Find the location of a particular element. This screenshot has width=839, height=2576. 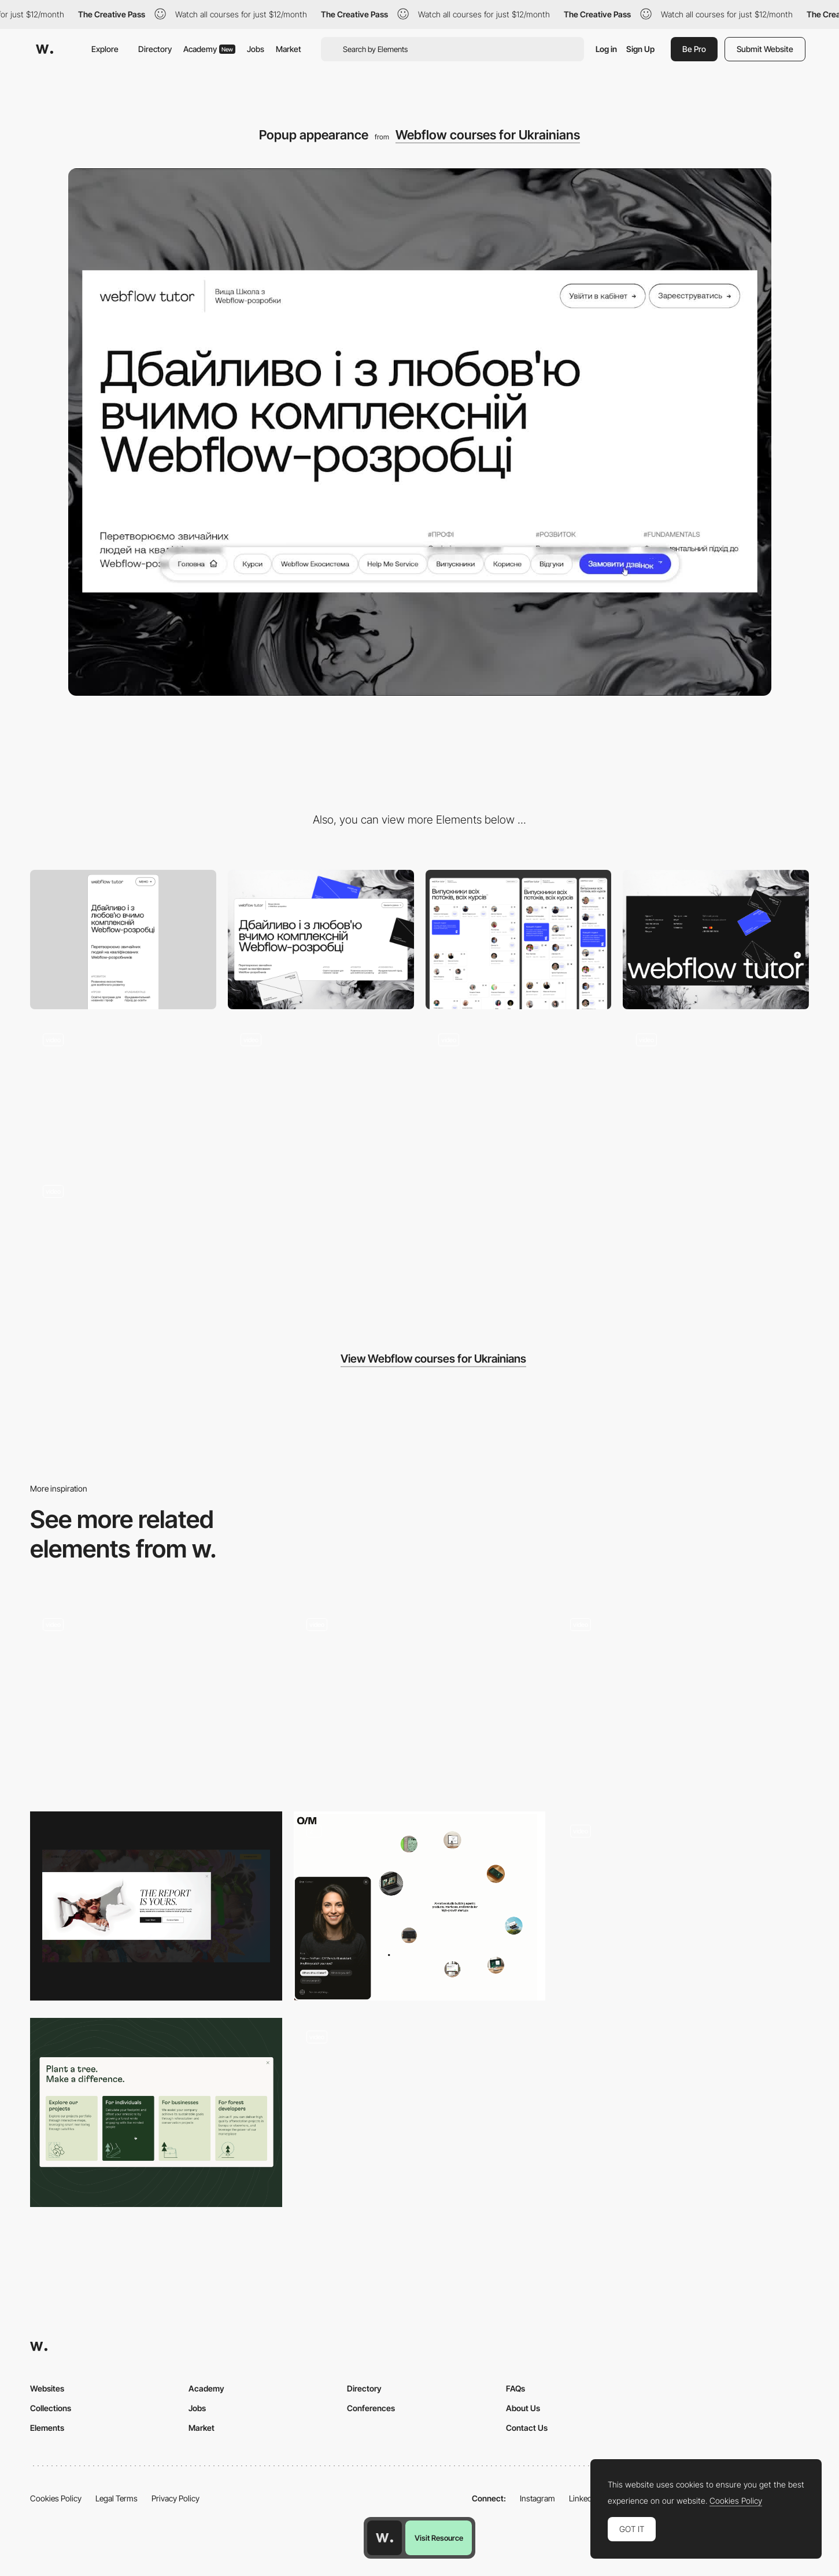

Elements is located at coordinates (47, 2428).